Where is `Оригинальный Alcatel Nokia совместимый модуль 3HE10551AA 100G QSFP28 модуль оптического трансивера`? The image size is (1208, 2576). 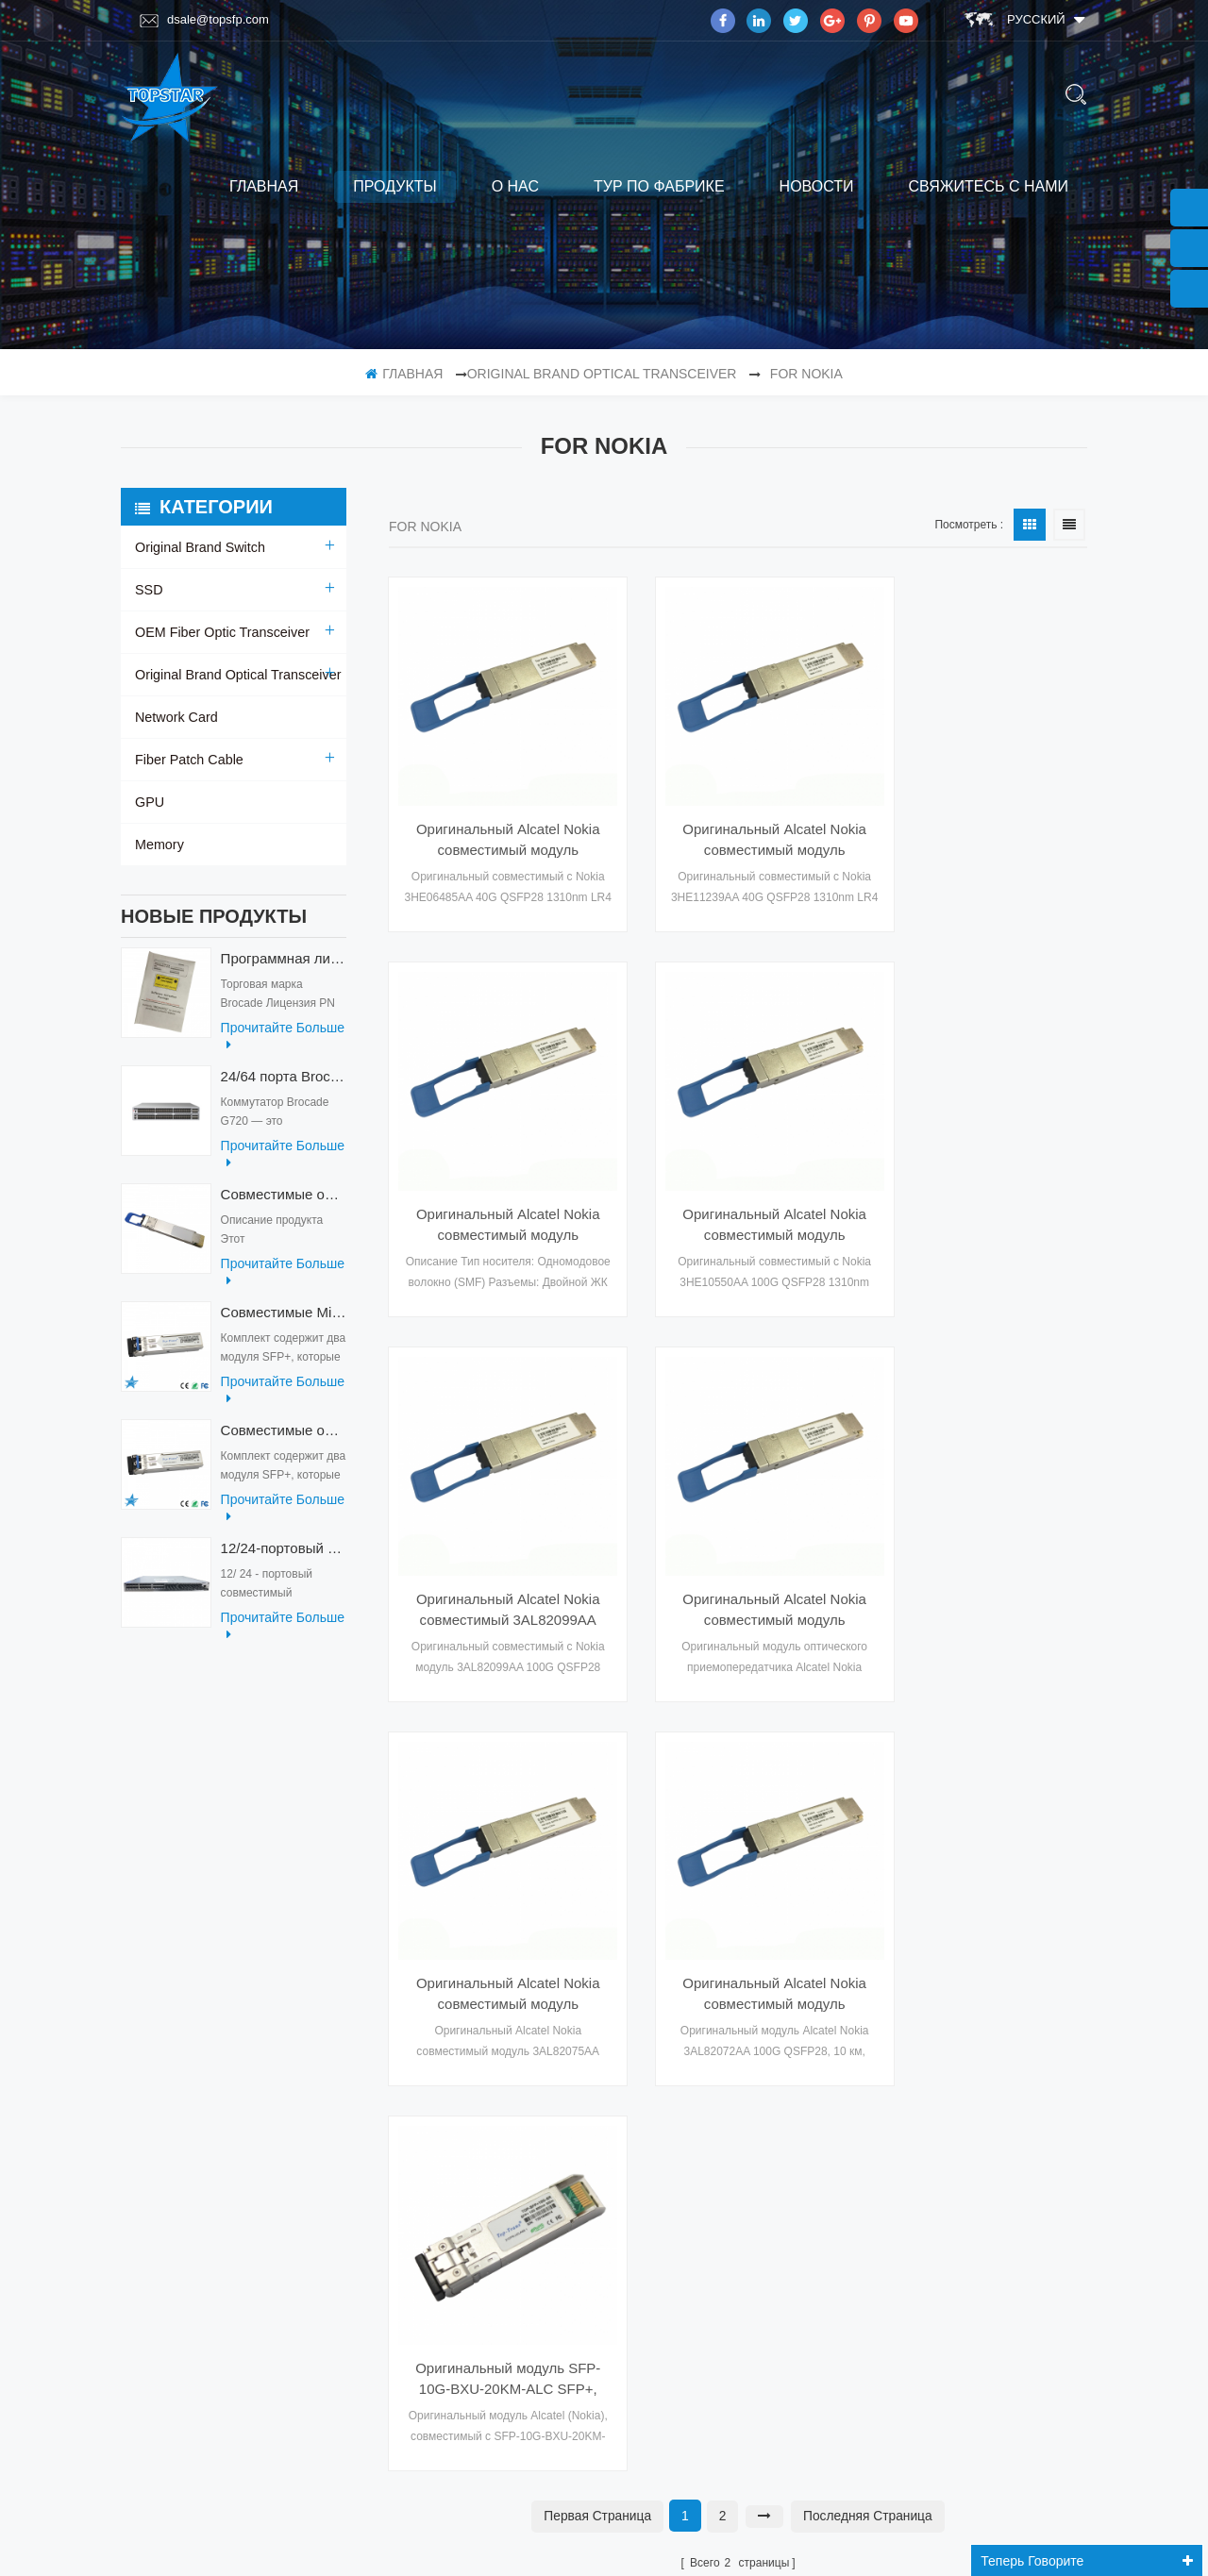
Оригинальный Alcatel Nokia совместимый модуль 3HE10551AA 100G QSFP28 модуль оптического трансивера is located at coordinates (980, 815).